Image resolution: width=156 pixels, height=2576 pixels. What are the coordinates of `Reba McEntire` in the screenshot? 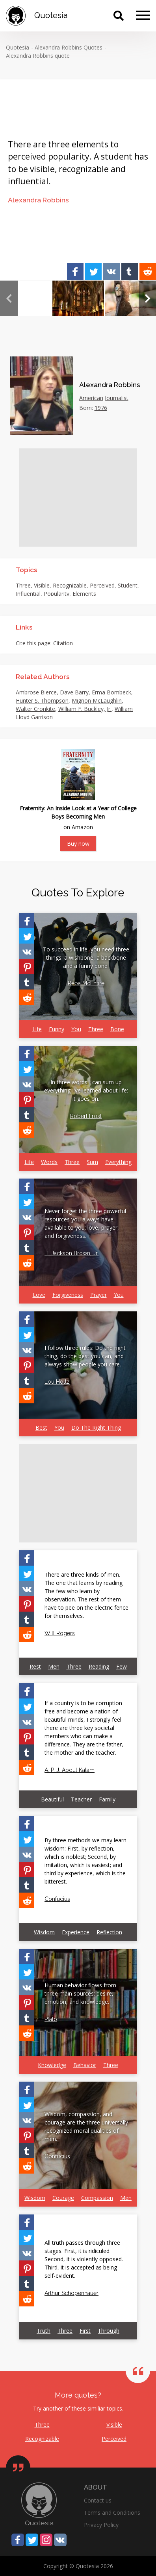 It's located at (86, 983).